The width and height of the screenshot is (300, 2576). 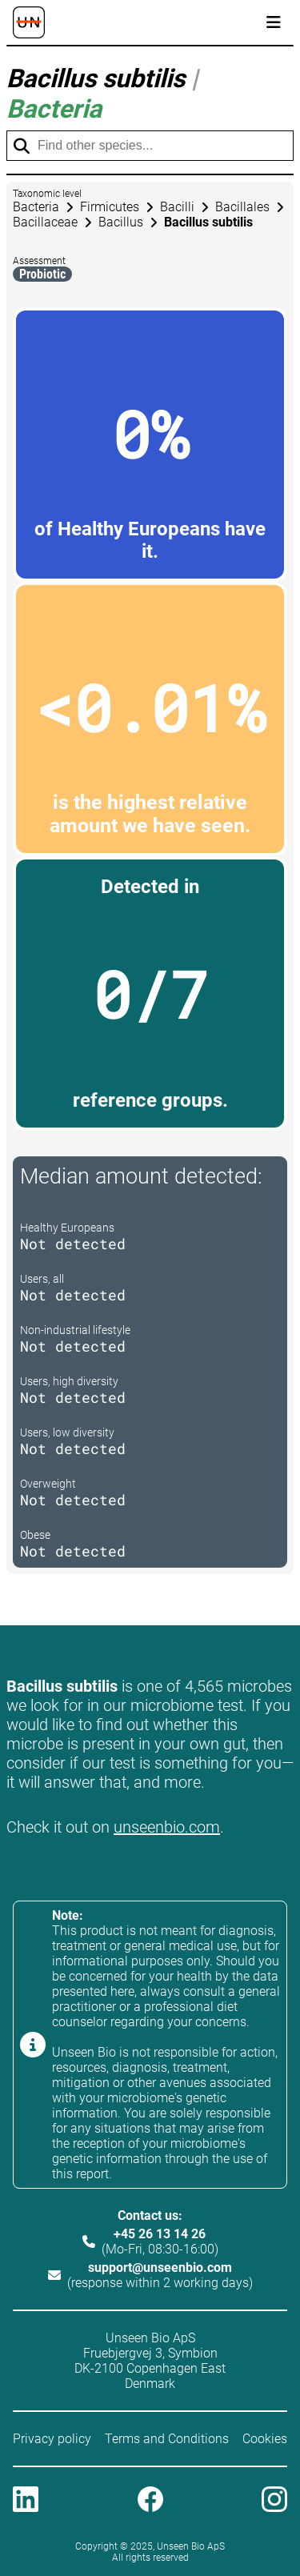 What do you see at coordinates (167, 1827) in the screenshot?
I see `unseenbio.com` at bounding box center [167, 1827].